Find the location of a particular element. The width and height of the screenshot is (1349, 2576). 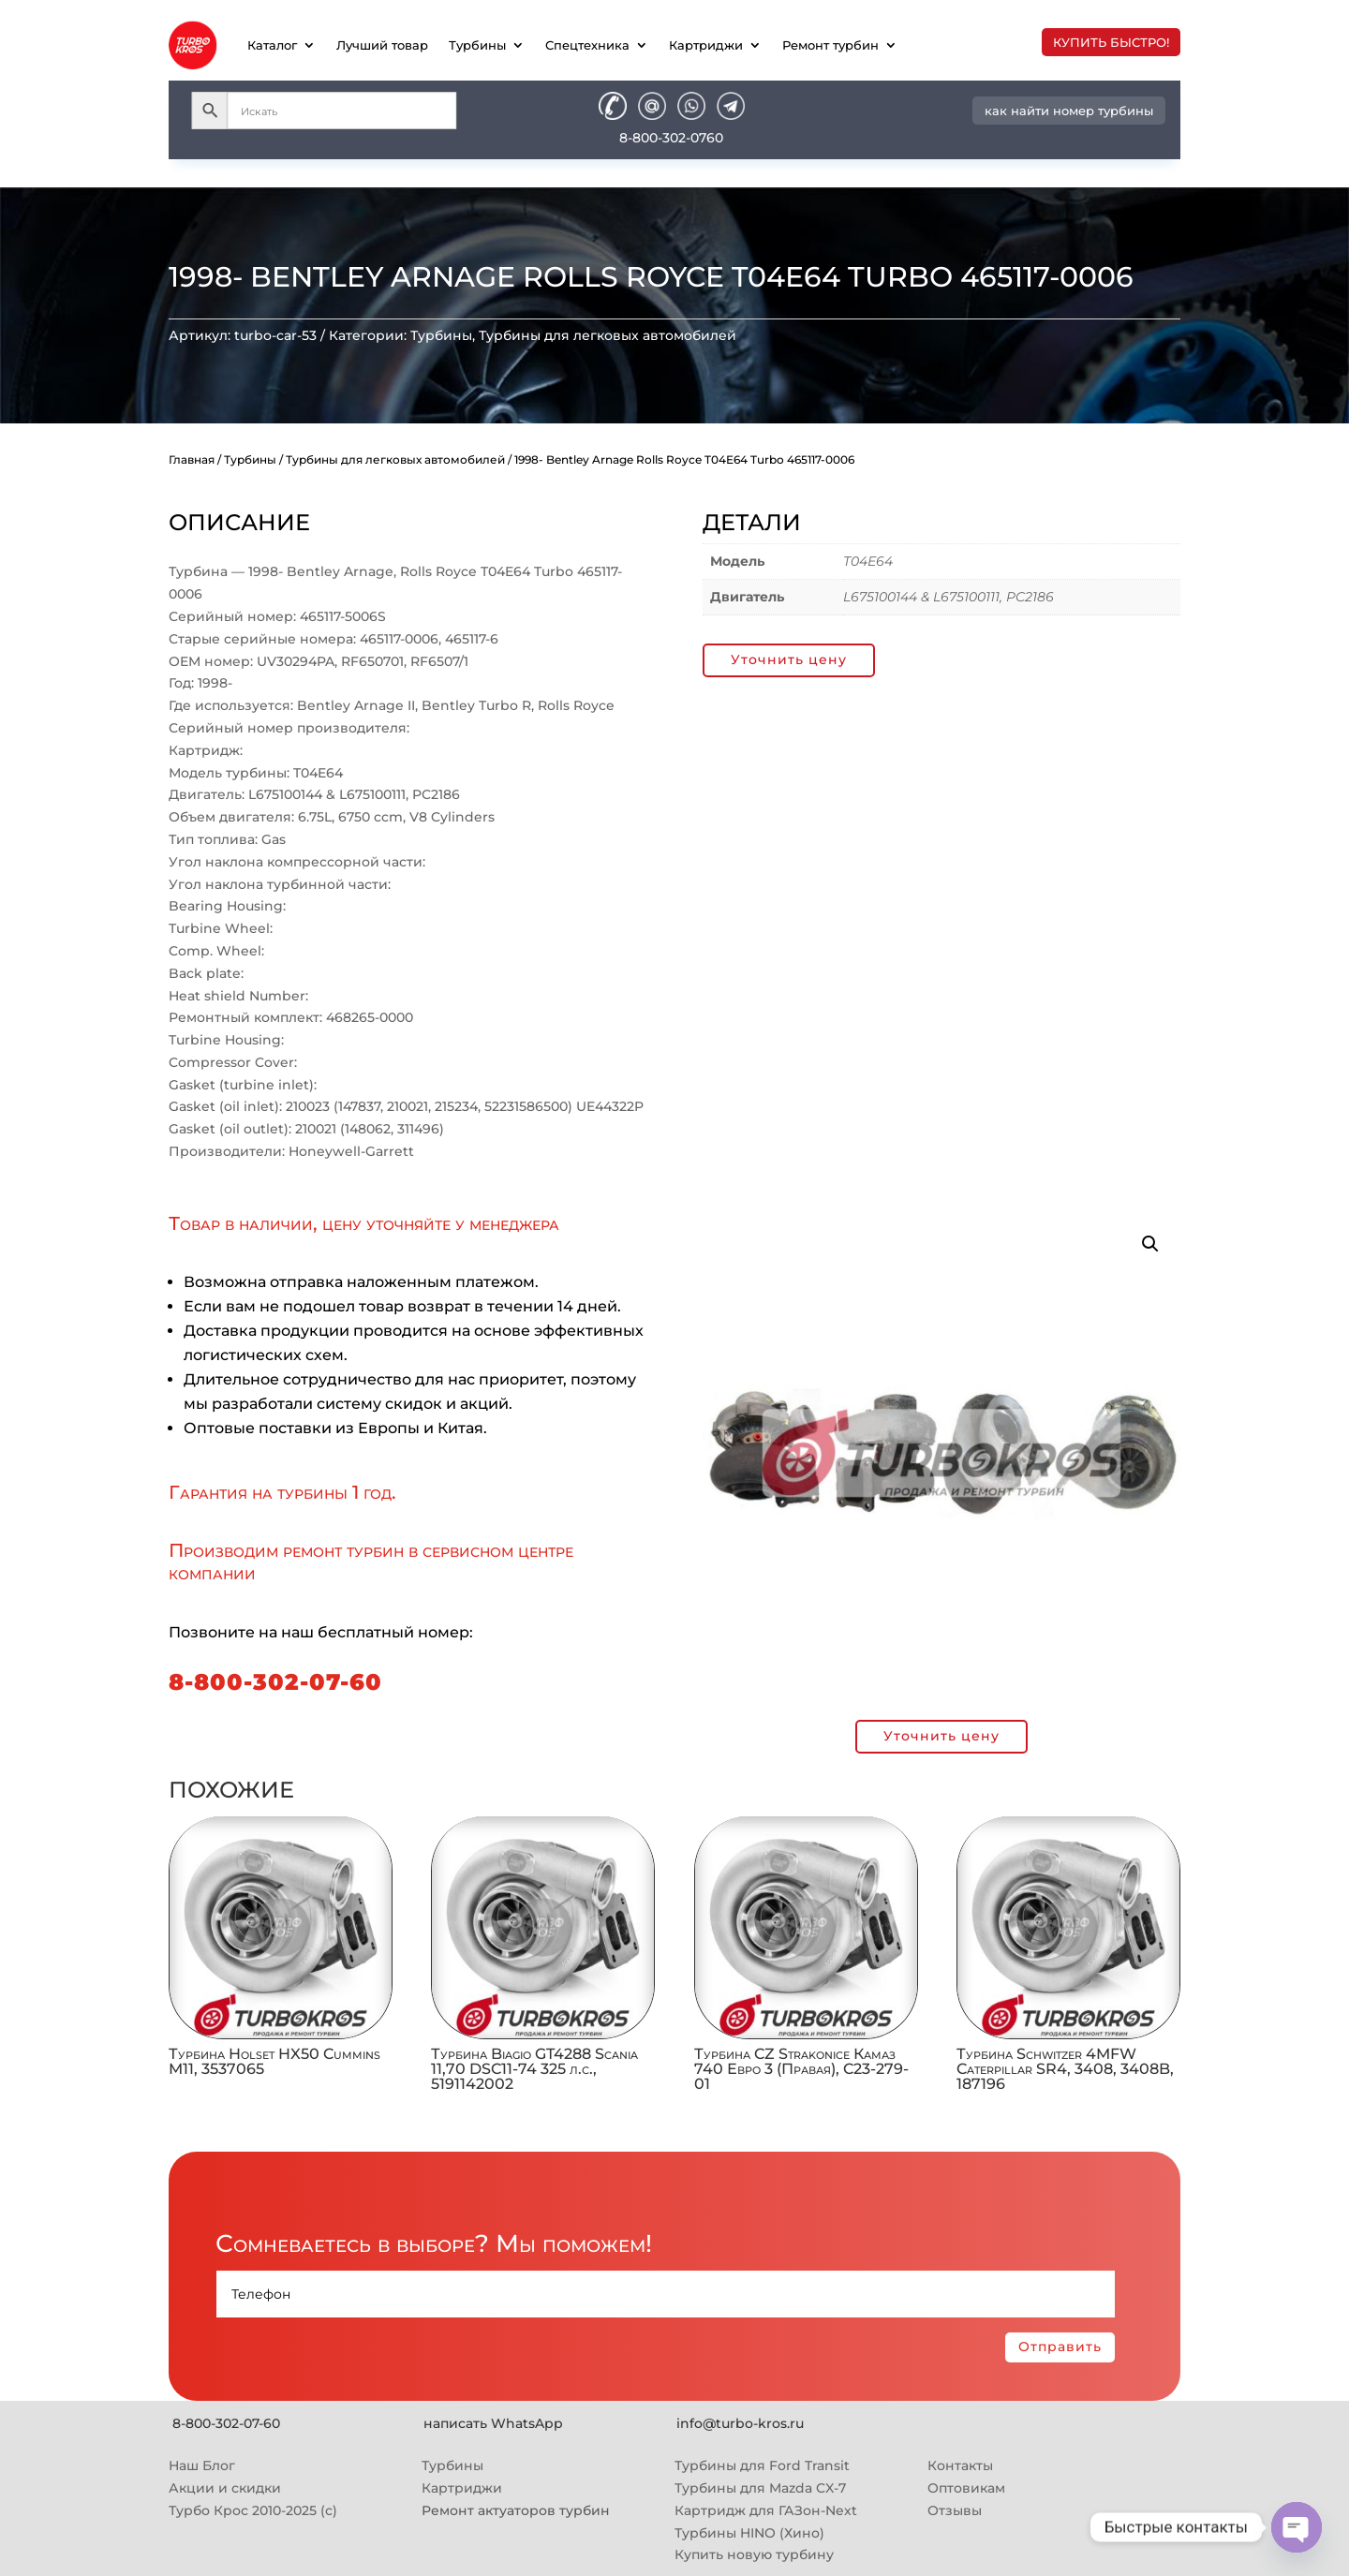

[button] is located at coordinates (1150, 1244).